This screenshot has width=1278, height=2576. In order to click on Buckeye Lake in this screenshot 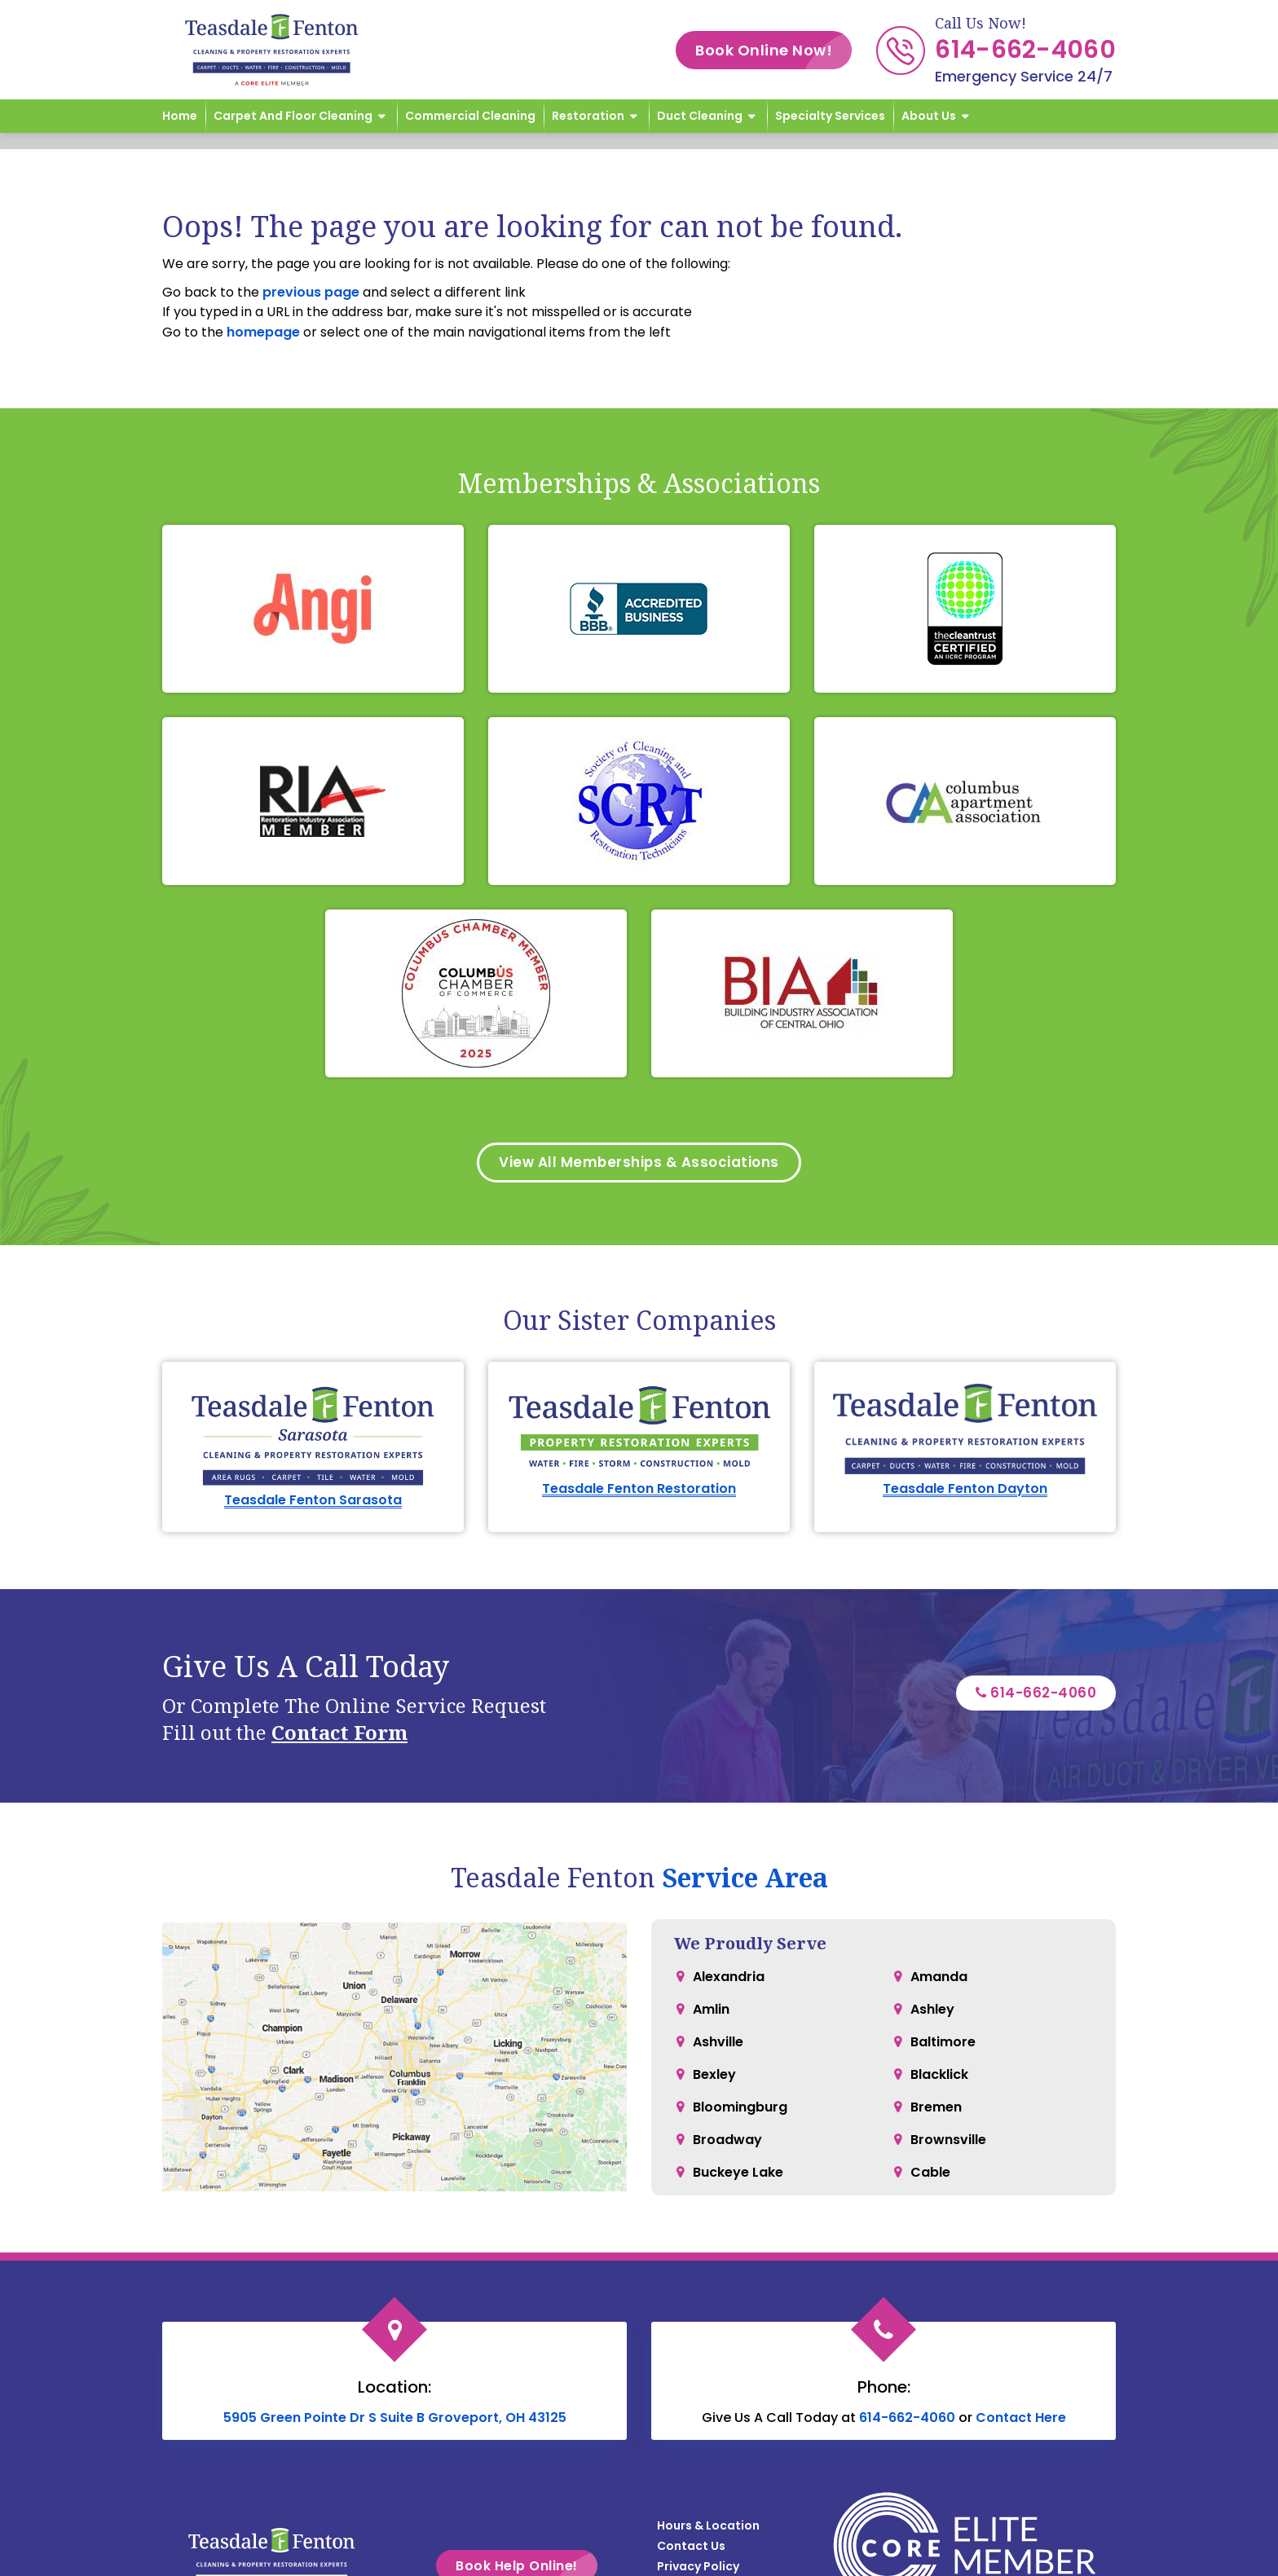, I will do `click(738, 2175)`.